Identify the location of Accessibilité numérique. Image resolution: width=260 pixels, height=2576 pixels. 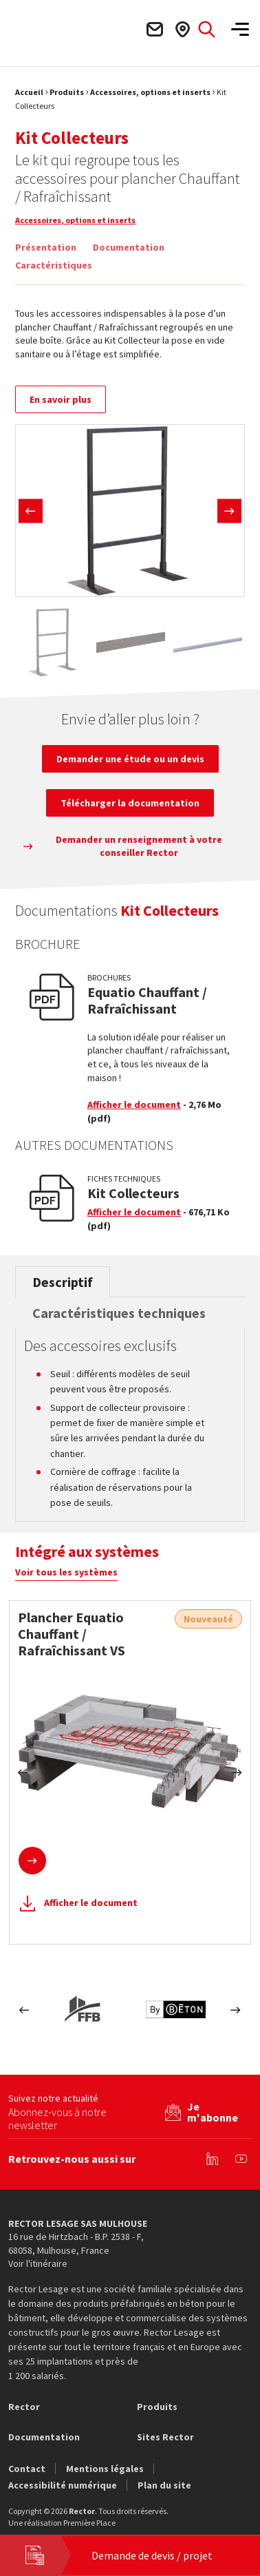
(62, 2485).